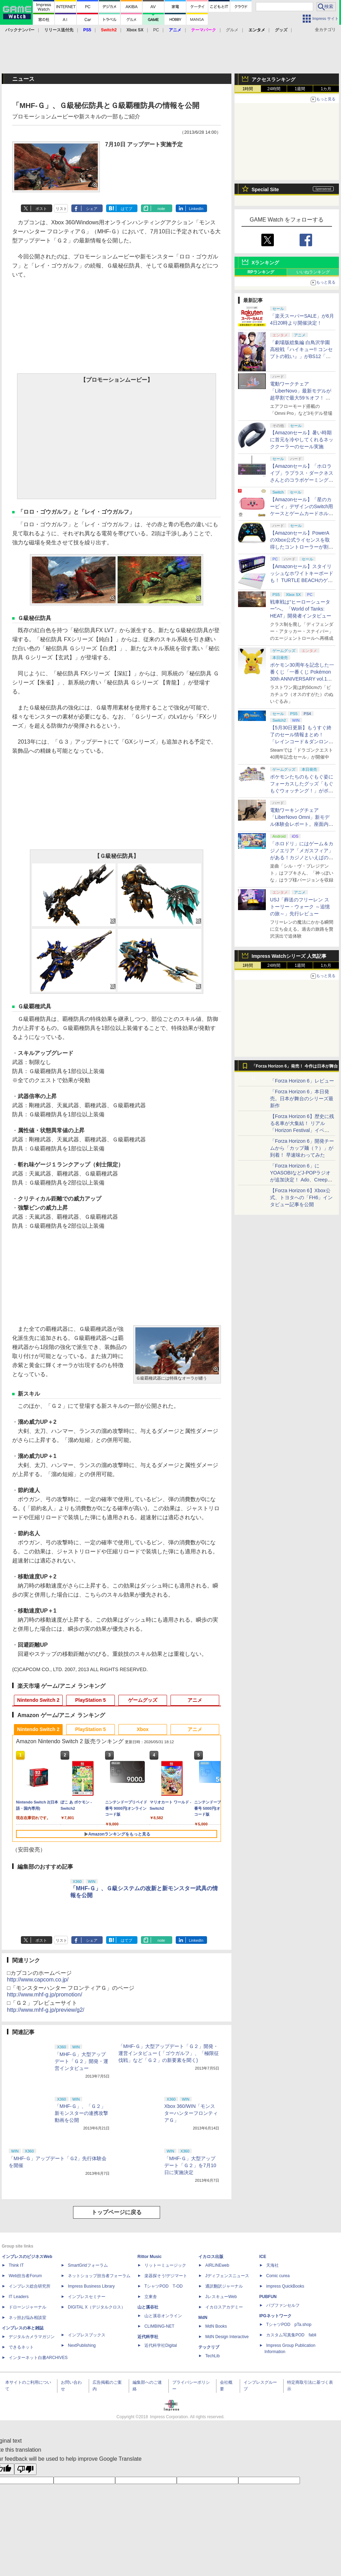 This screenshot has width=341, height=2576. What do you see at coordinates (147, 2336) in the screenshot?
I see `近代科学社` at bounding box center [147, 2336].